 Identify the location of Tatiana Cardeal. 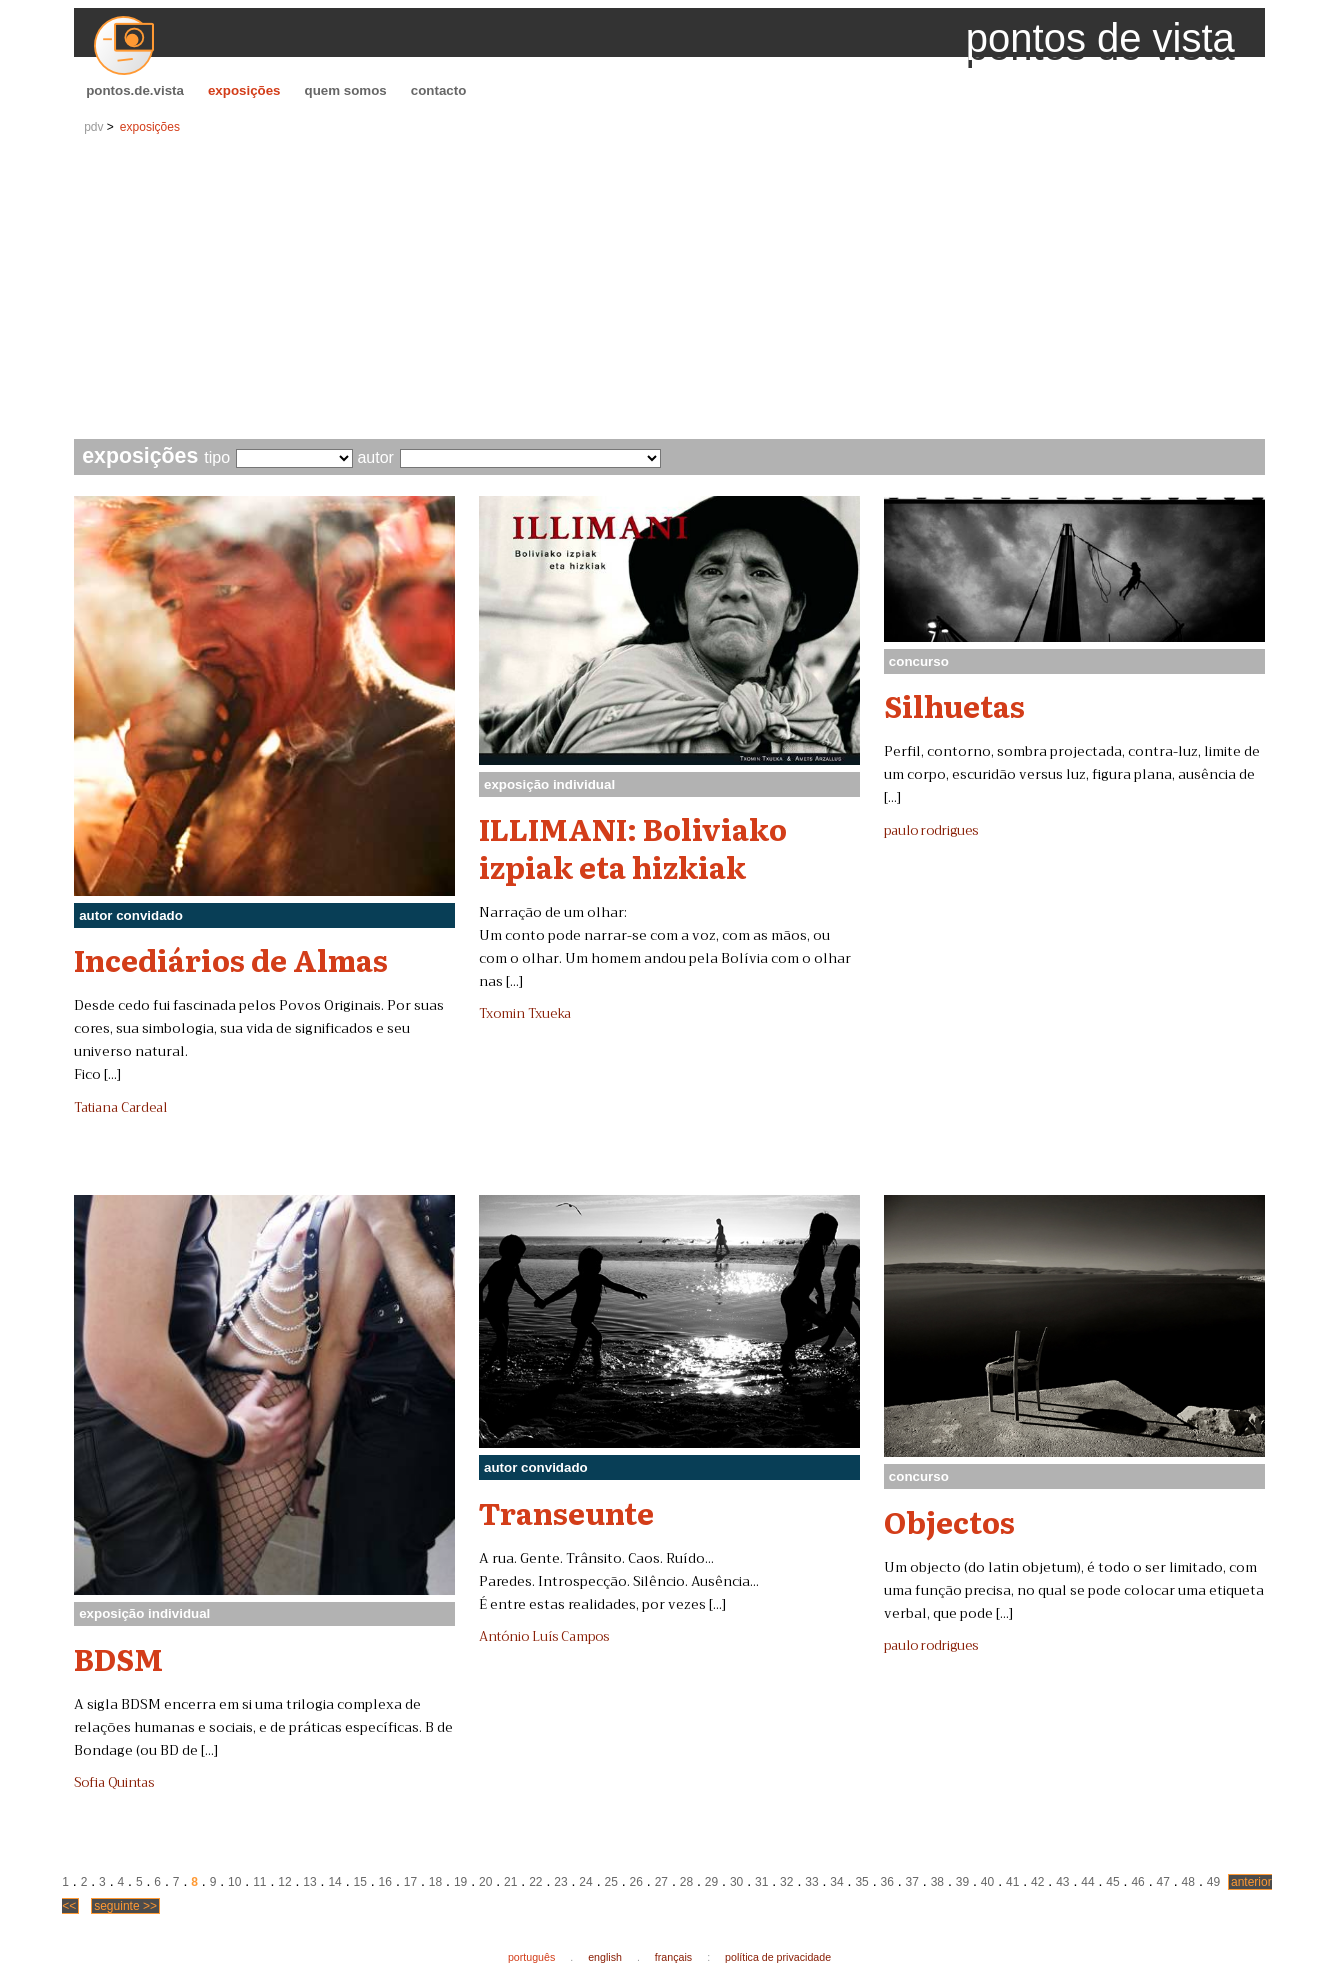
(120, 1108).